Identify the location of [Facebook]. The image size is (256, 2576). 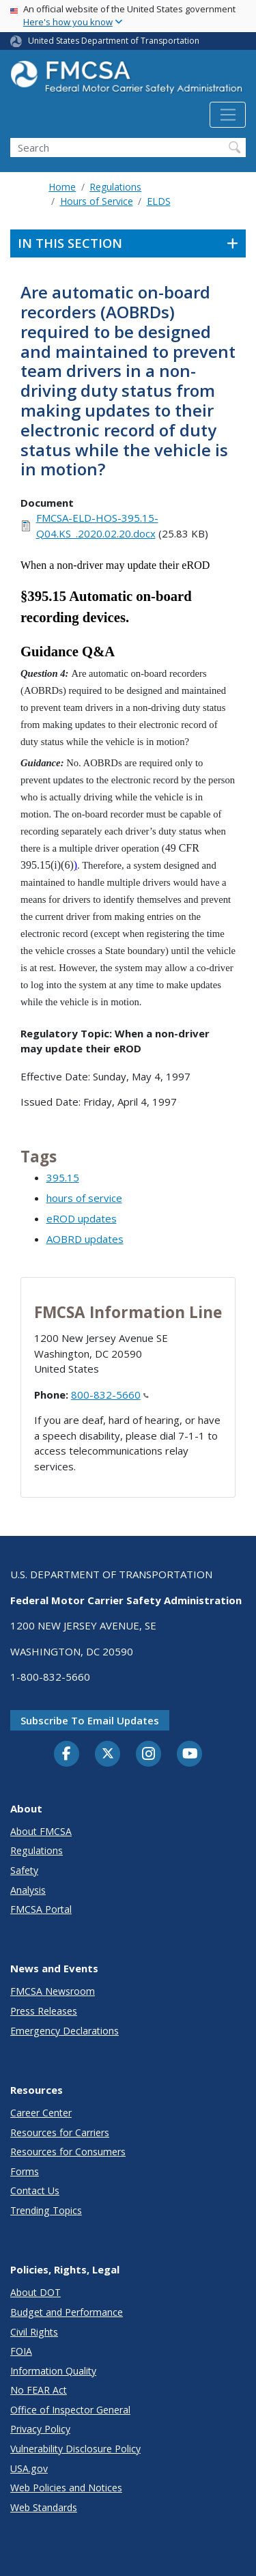
(67, 1754).